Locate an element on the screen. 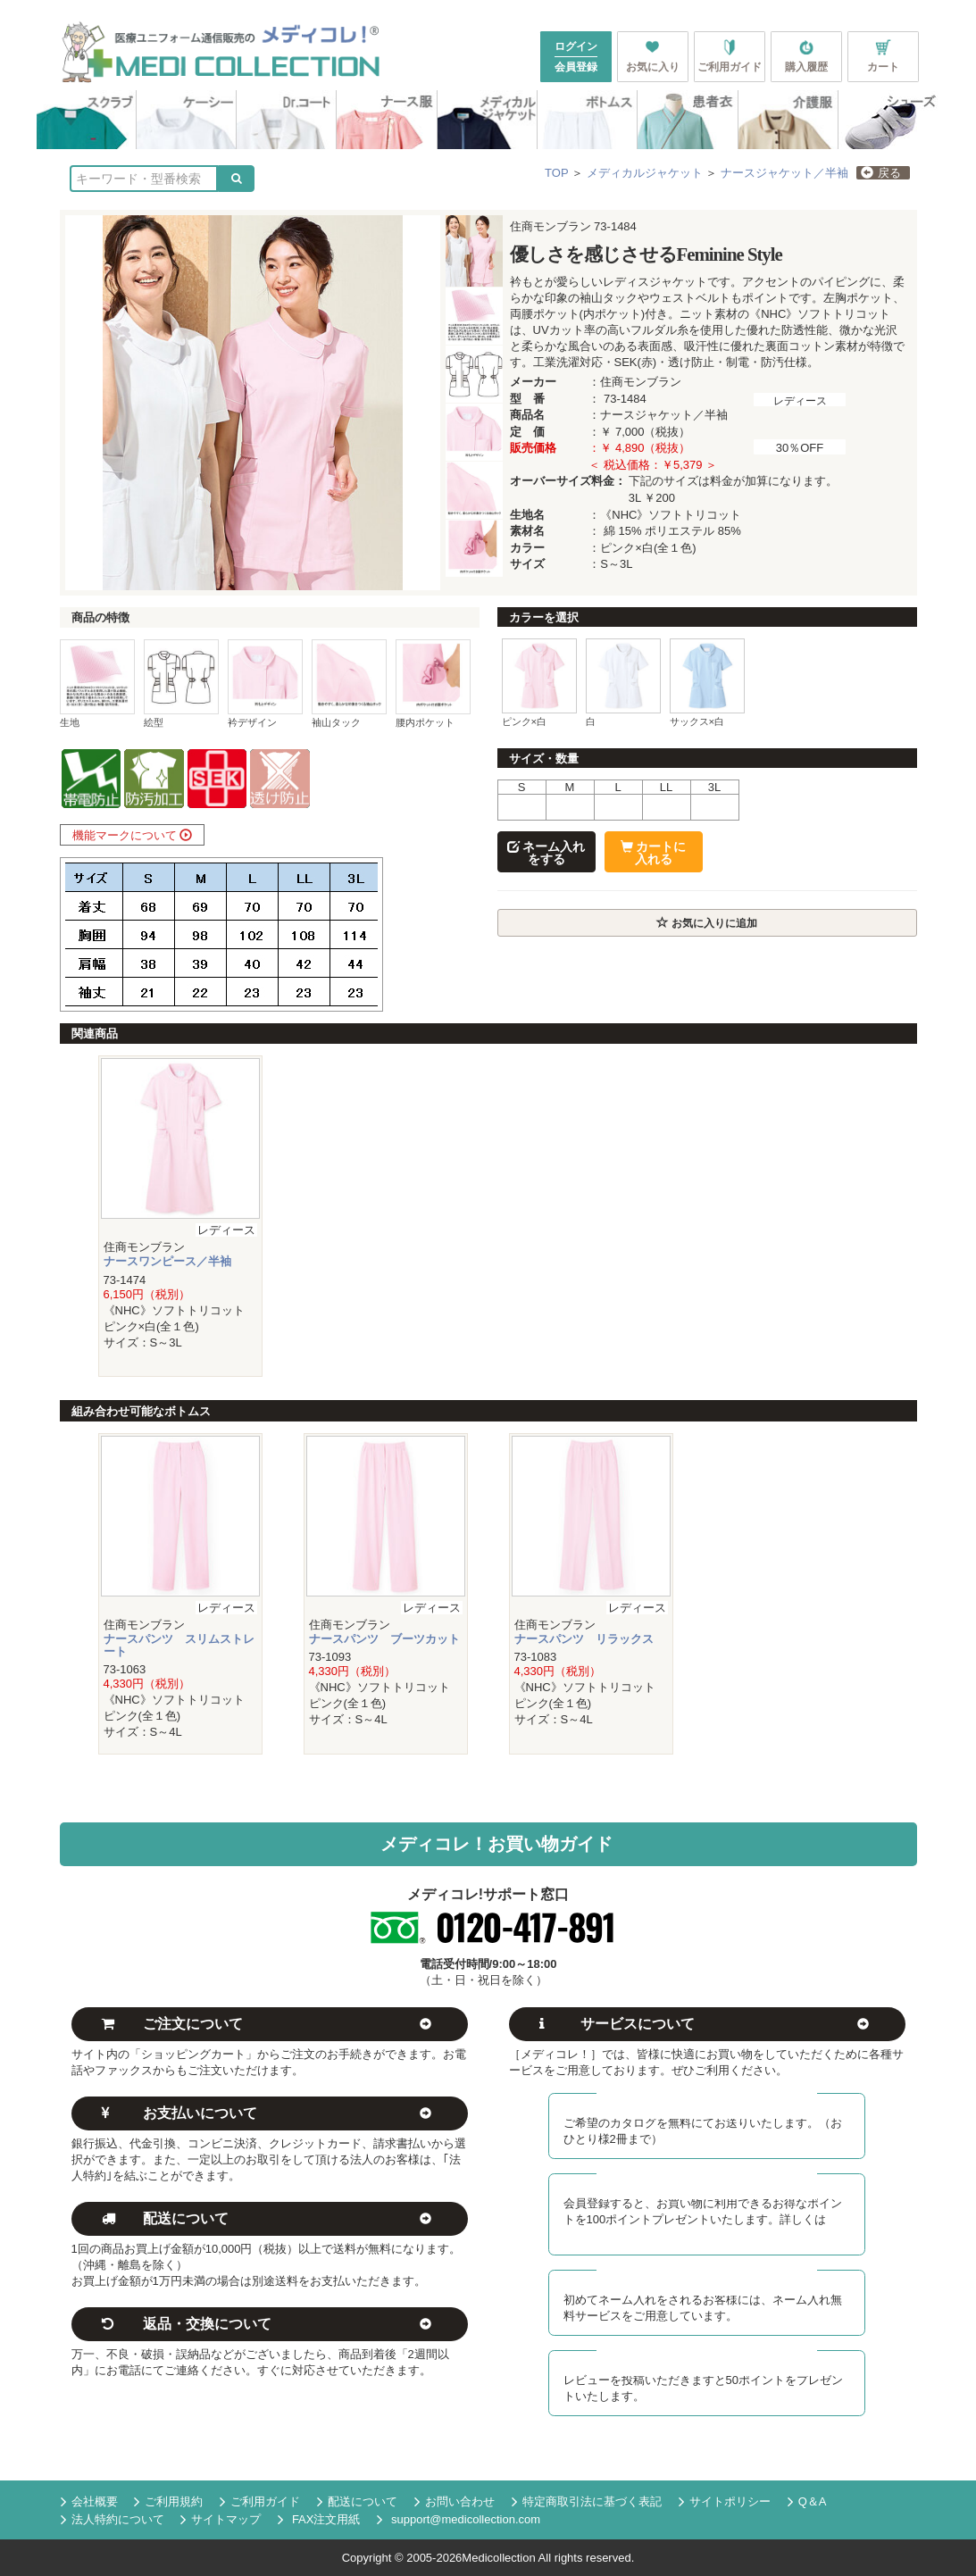  30％OFF is located at coordinates (799, 447).